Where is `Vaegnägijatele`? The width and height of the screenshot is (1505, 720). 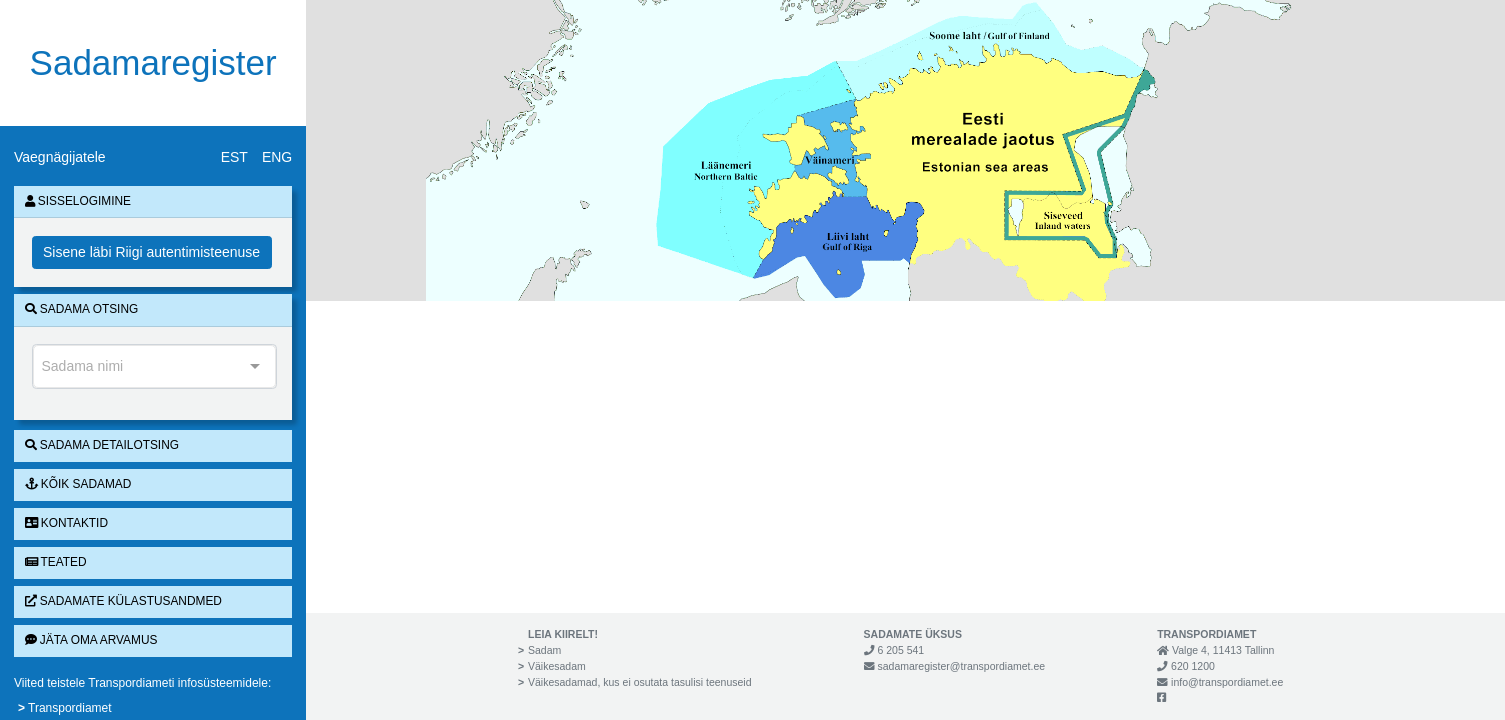 Vaegnägijatele is located at coordinates (60, 157).